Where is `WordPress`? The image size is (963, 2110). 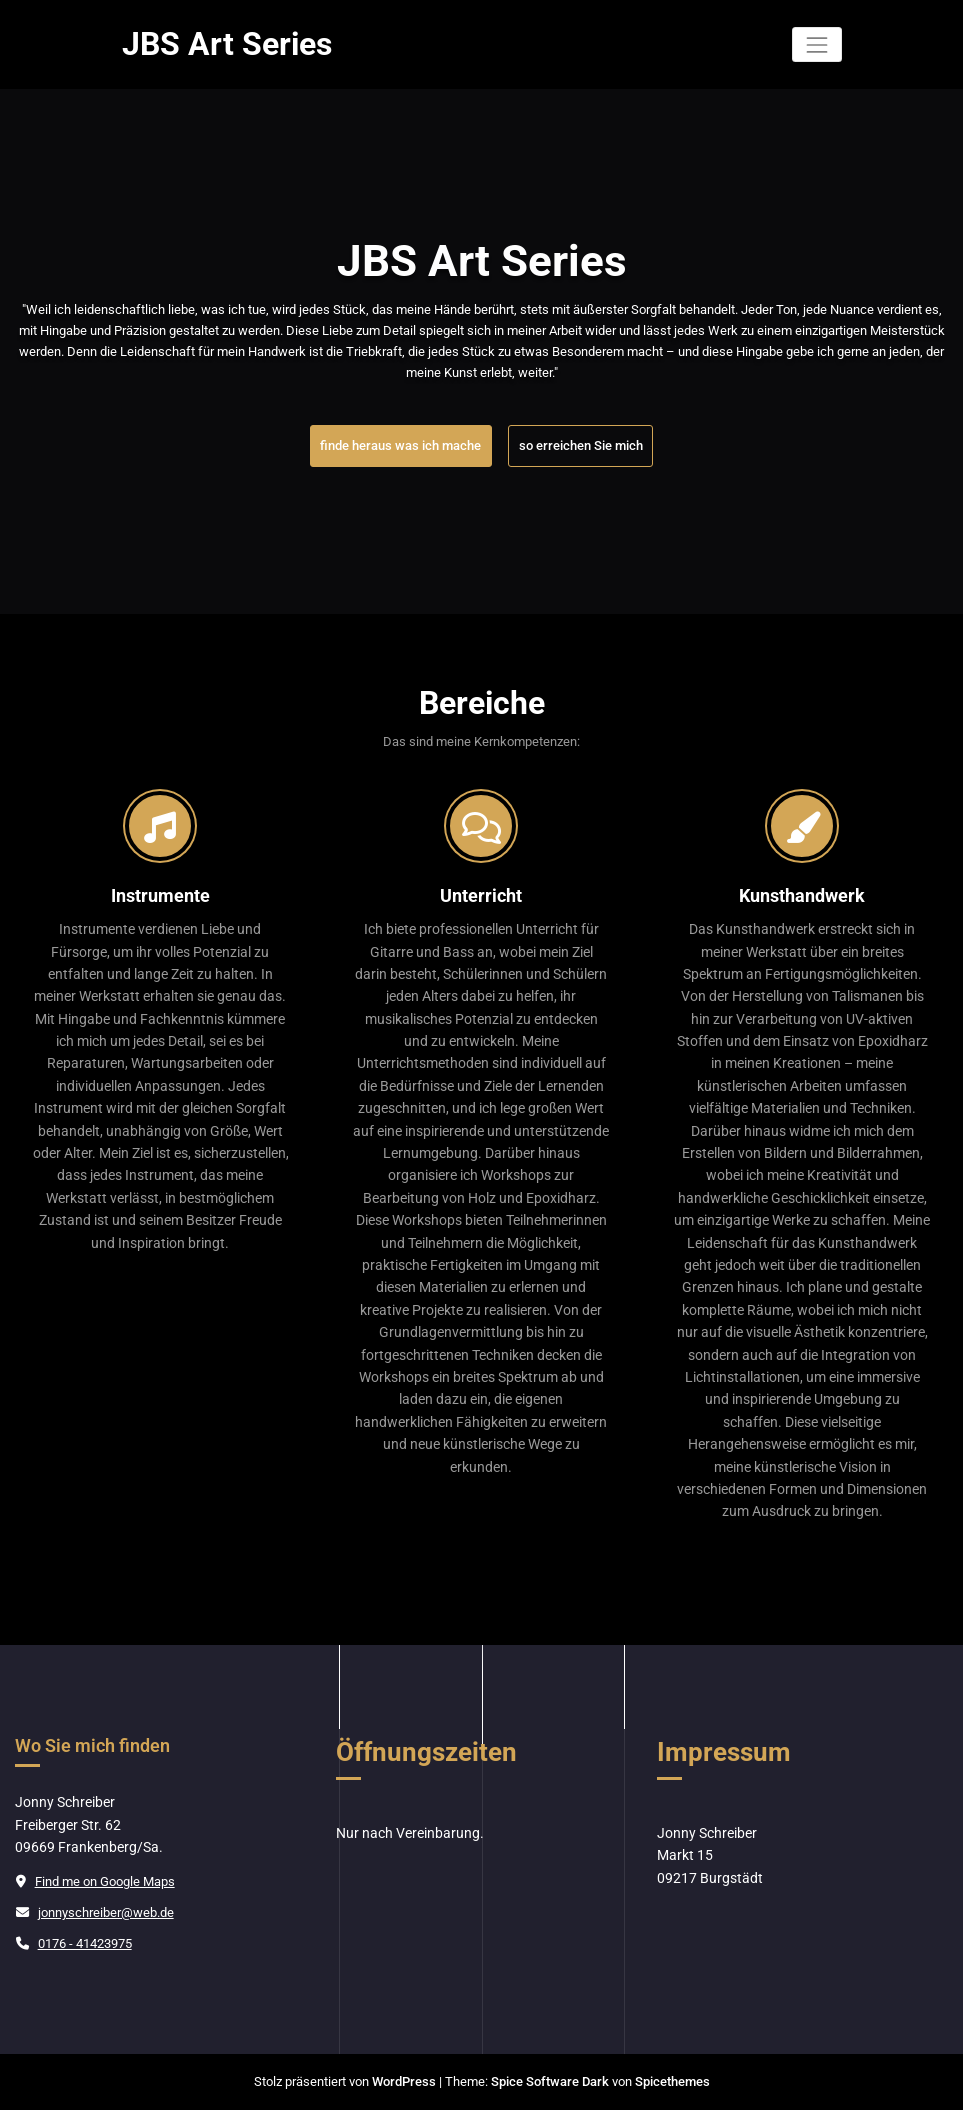 WordPress is located at coordinates (404, 2081).